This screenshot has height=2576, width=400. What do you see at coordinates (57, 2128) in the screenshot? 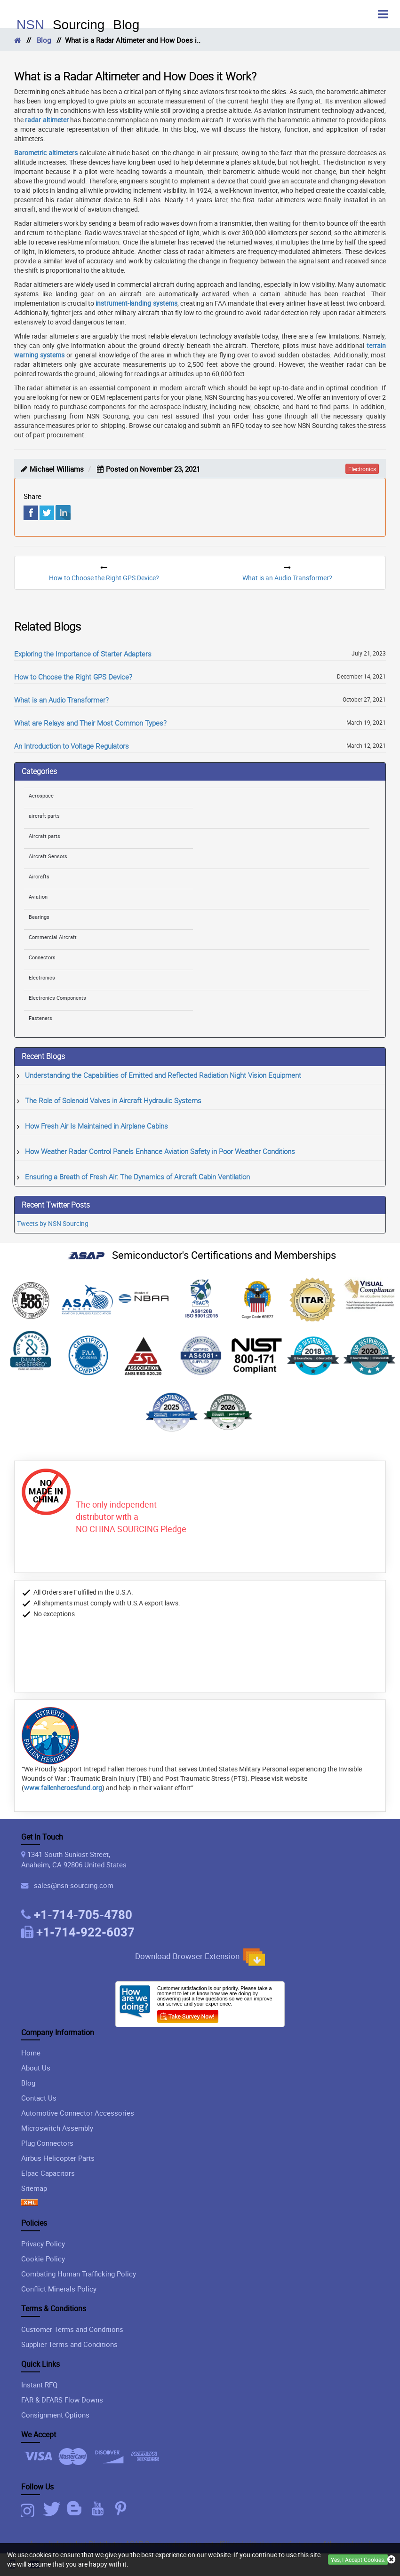
I see `Microswitch Assembly` at bounding box center [57, 2128].